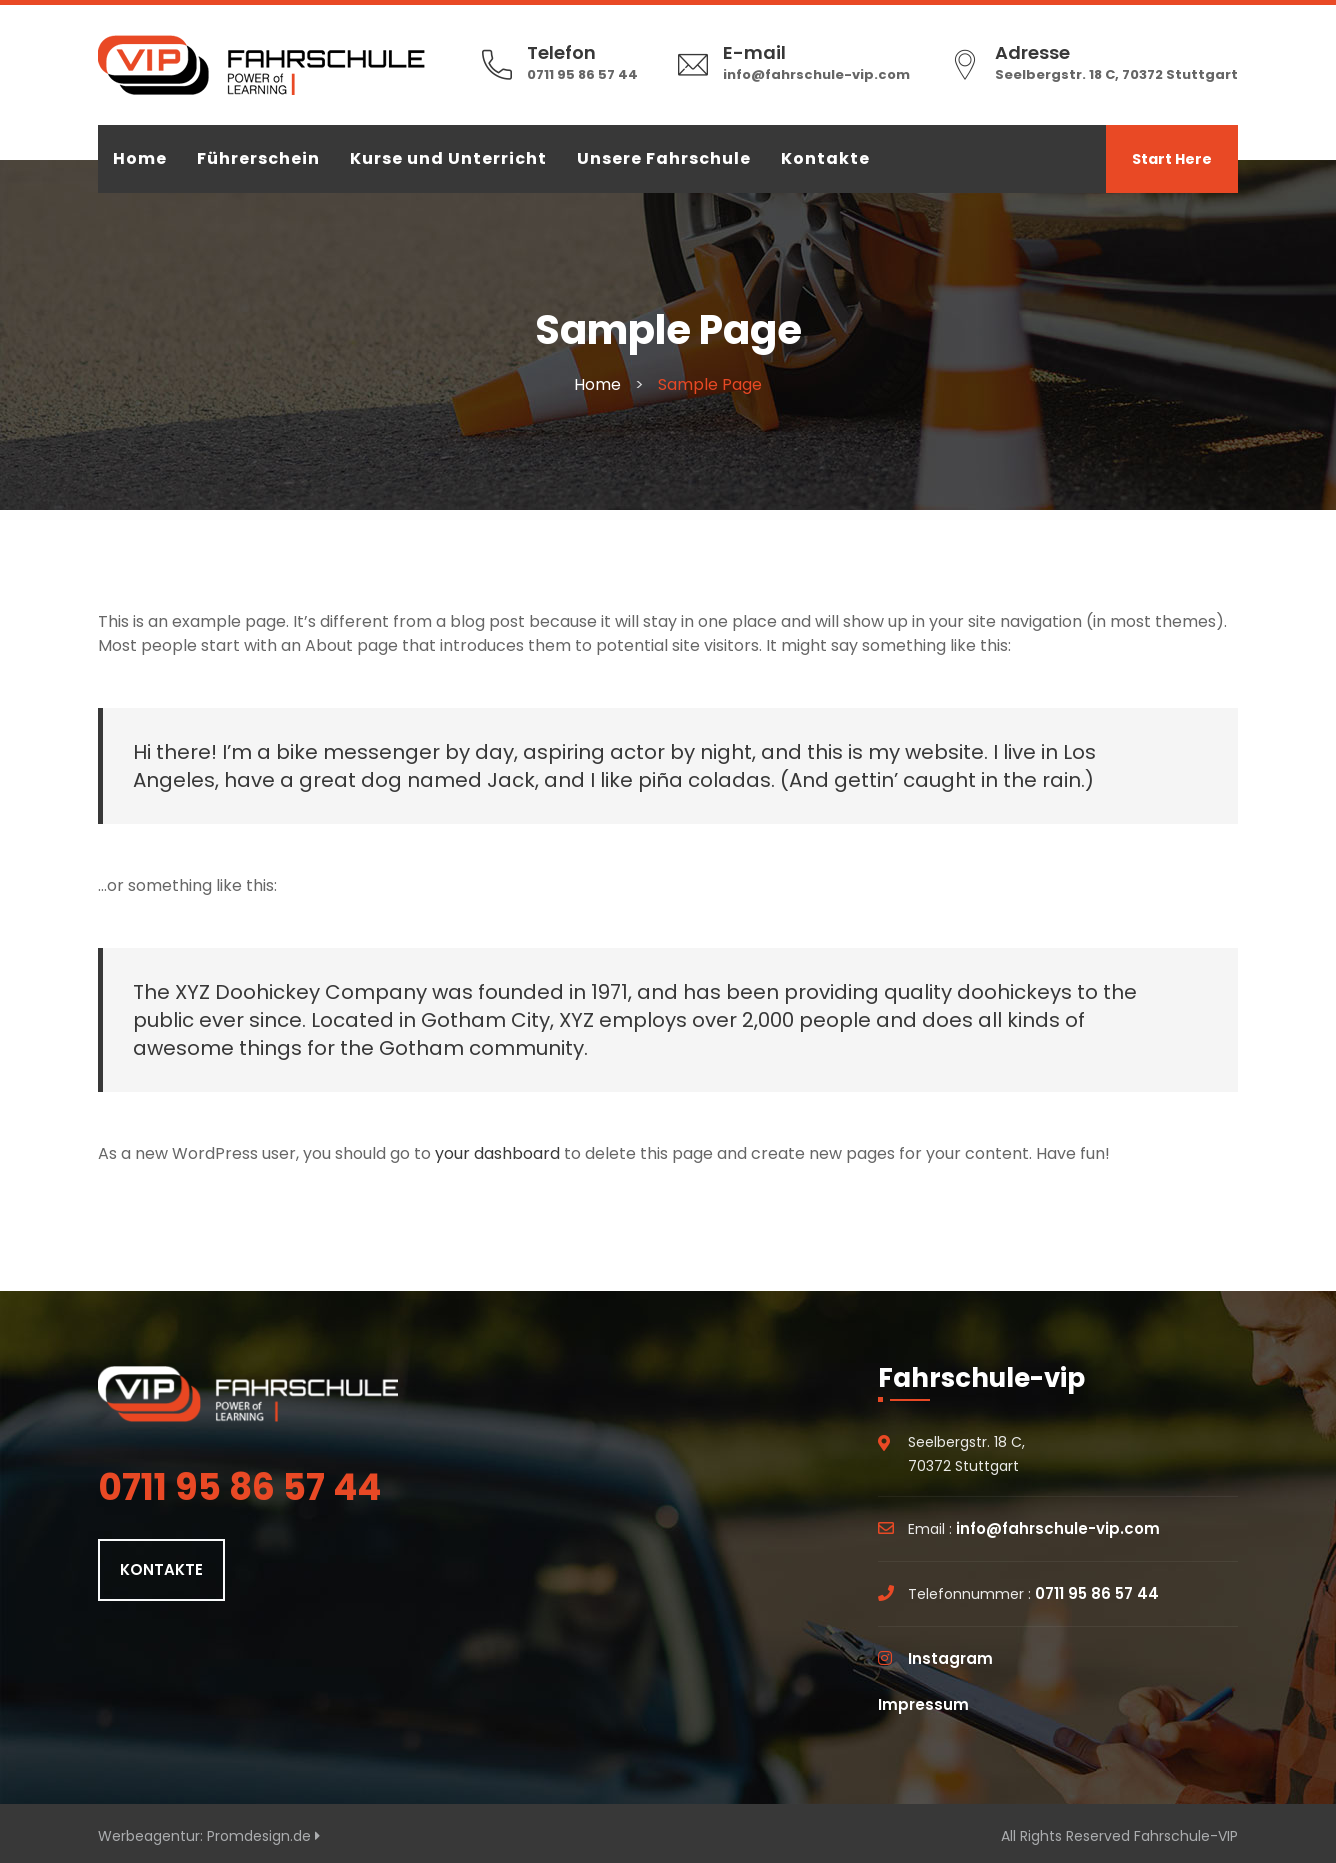  Describe the element at coordinates (950, 1658) in the screenshot. I see `Instagram` at that location.